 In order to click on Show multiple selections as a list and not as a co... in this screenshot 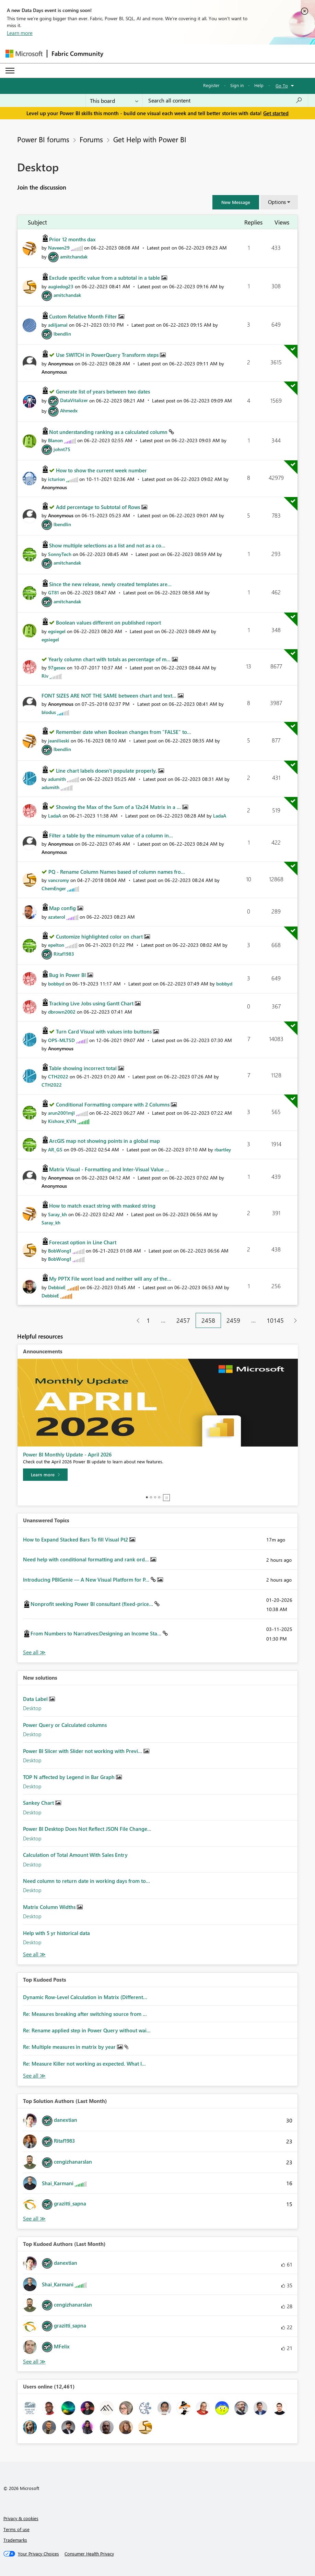, I will do `click(107, 545)`.